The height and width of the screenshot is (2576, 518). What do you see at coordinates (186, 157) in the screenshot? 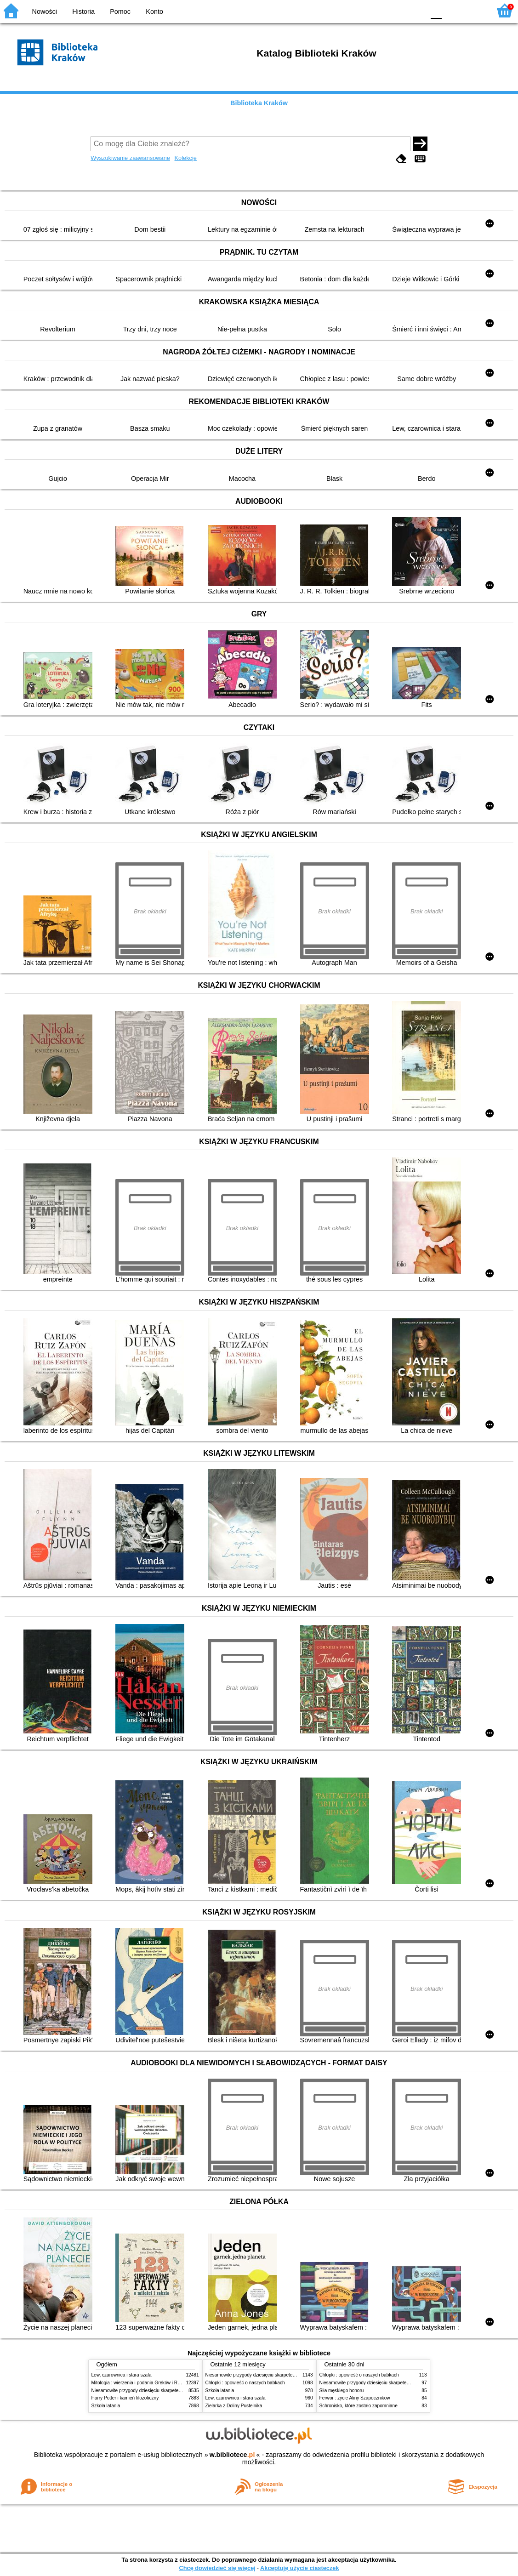
I see `Kolekcje` at bounding box center [186, 157].